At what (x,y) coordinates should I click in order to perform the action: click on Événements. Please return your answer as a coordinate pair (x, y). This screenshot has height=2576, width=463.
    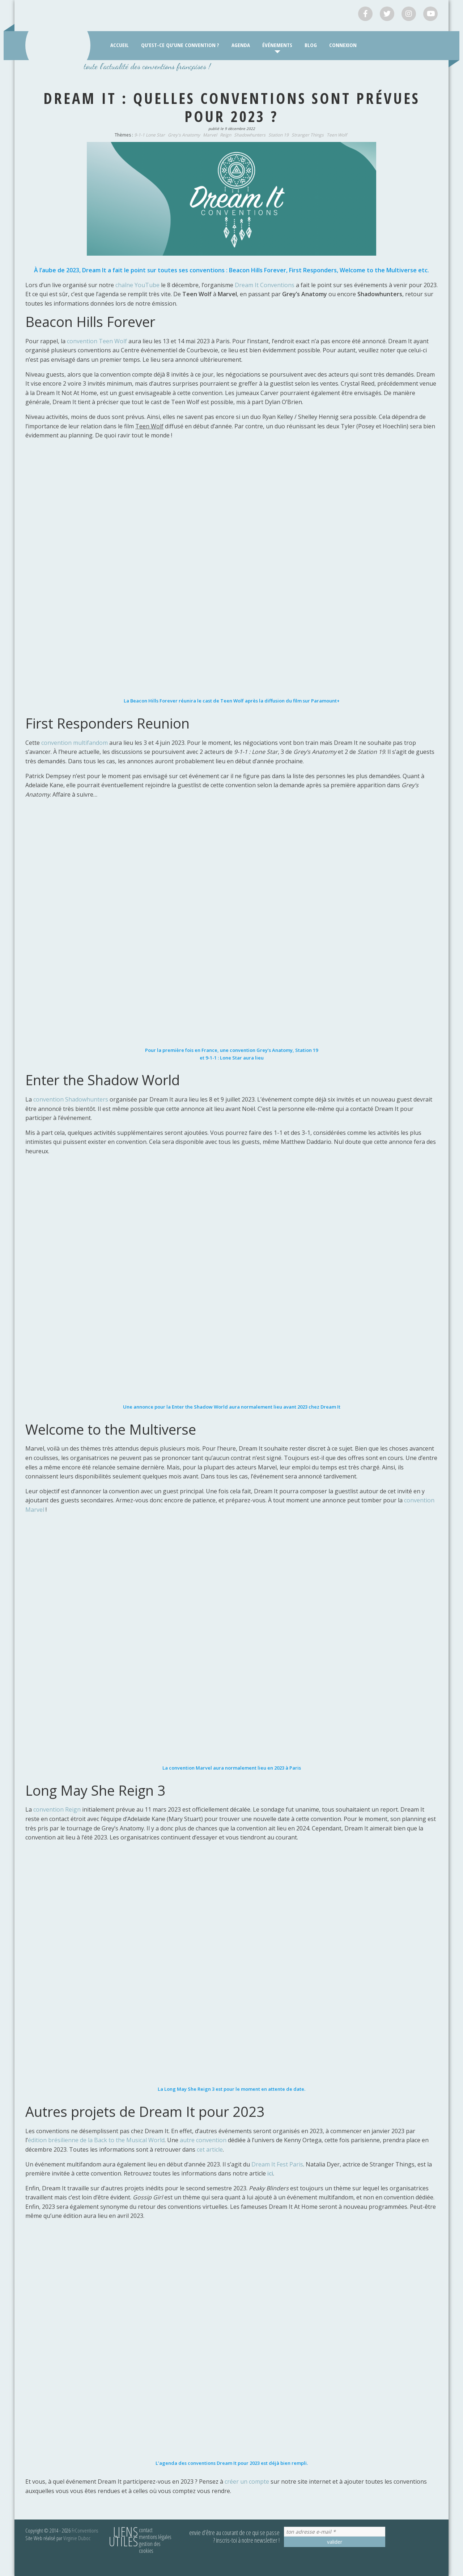
    Looking at the image, I should click on (277, 45).